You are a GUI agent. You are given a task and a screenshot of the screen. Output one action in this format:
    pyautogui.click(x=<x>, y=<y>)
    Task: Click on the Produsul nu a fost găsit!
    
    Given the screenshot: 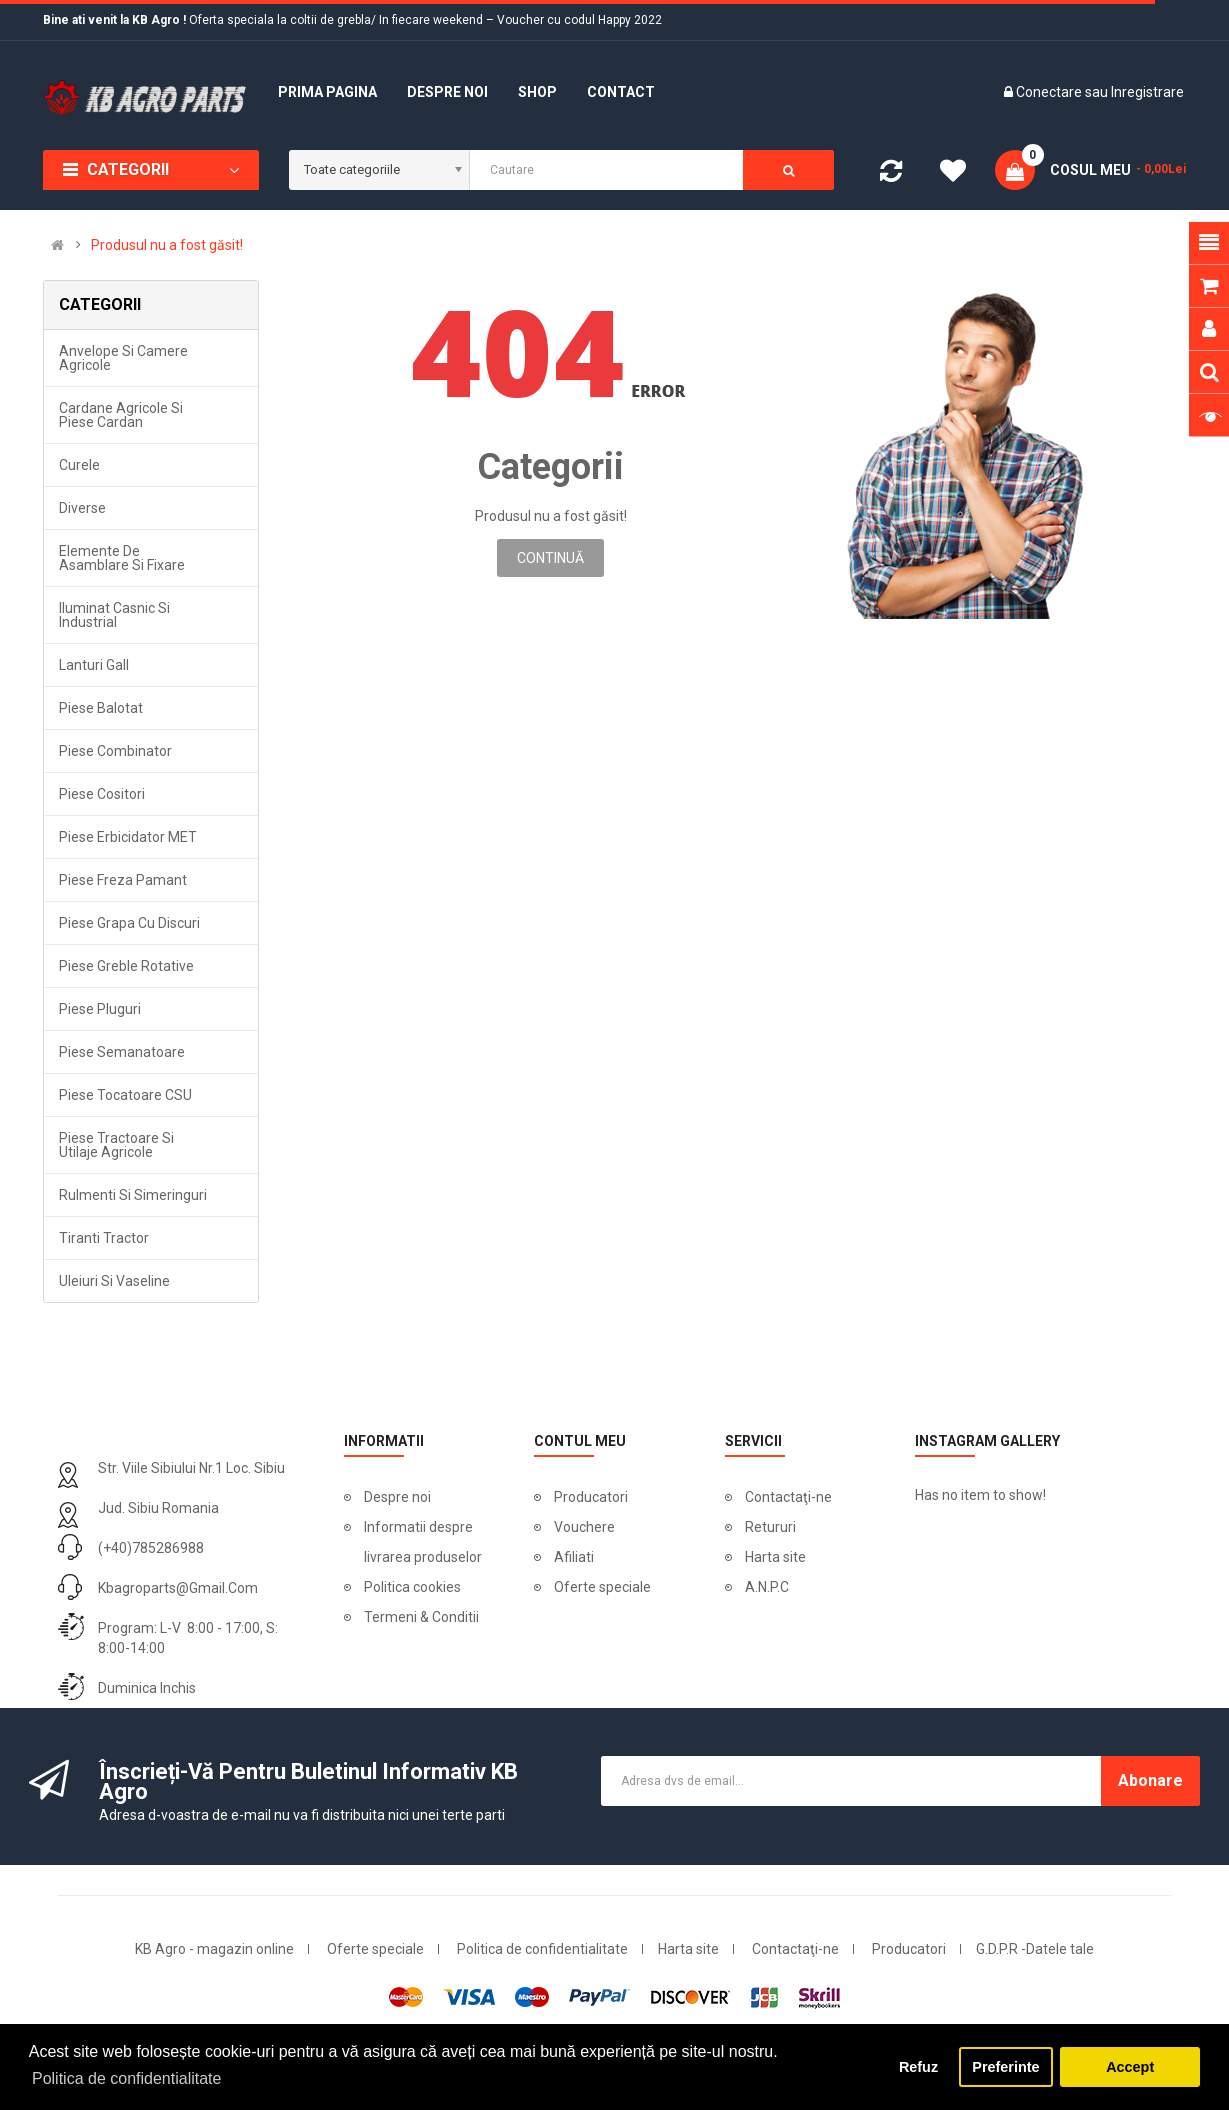 What is the action you would take?
    pyautogui.click(x=167, y=245)
    